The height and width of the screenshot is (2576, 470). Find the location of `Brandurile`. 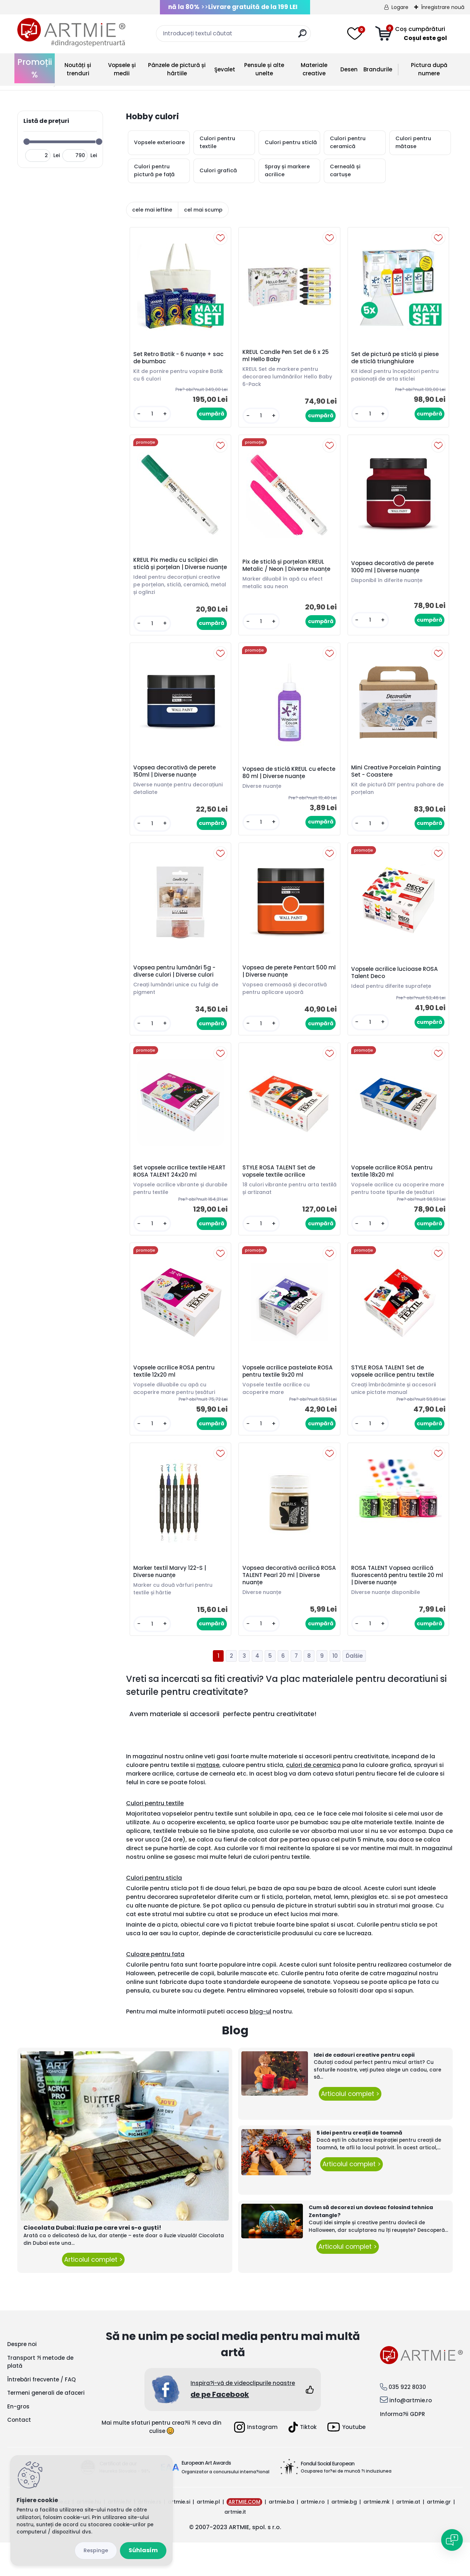

Brandurile is located at coordinates (377, 69).